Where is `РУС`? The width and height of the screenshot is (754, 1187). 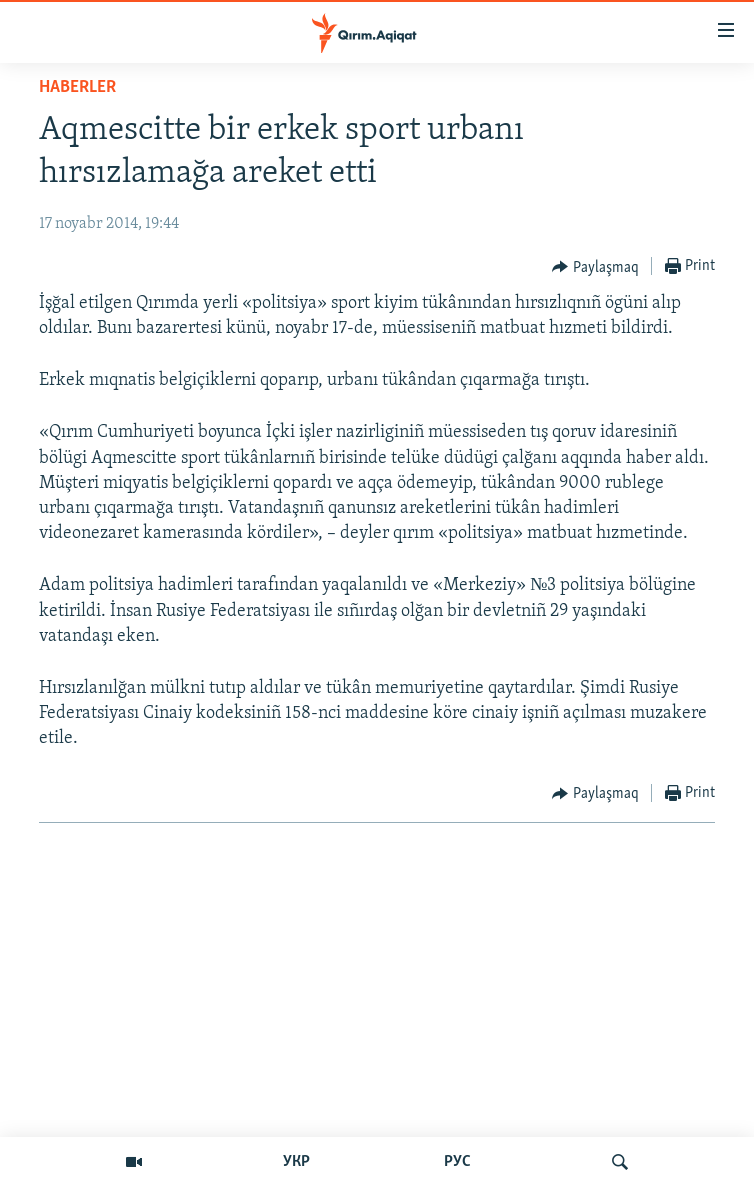 РУС is located at coordinates (457, 1162).